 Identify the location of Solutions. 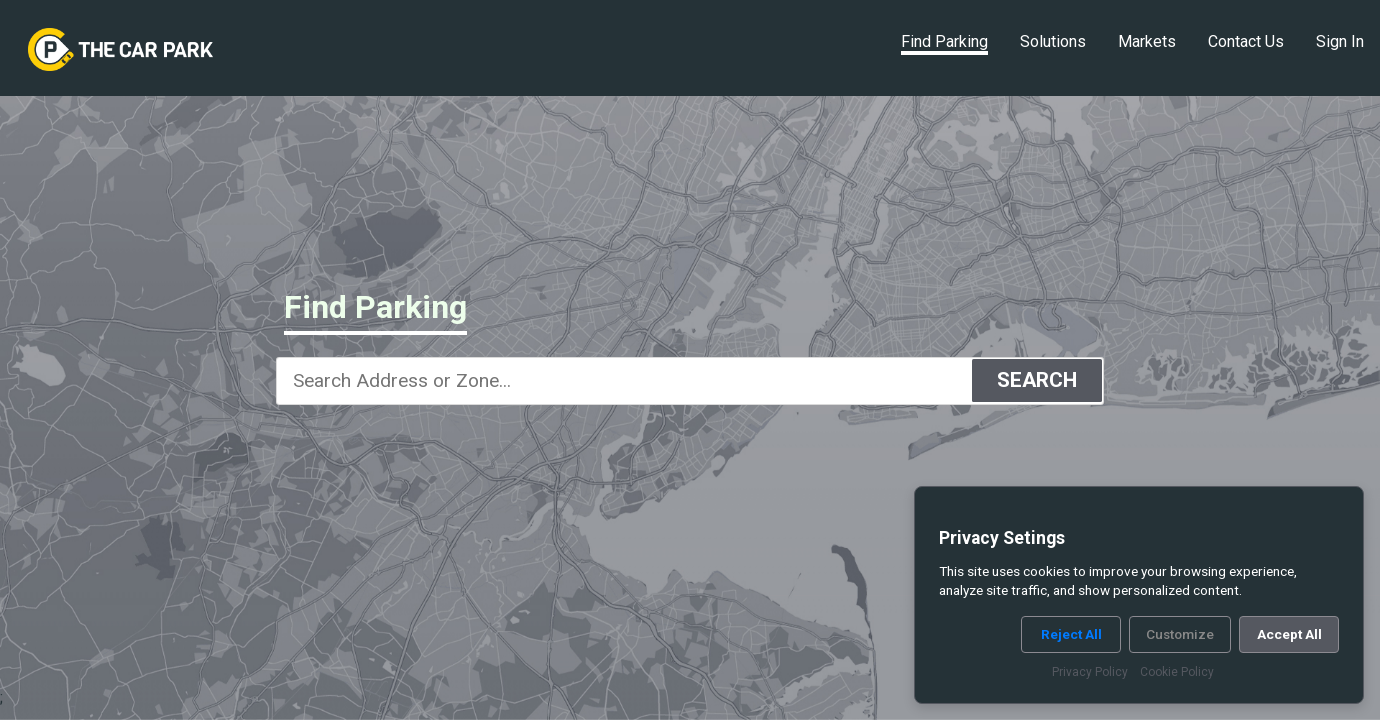
(1053, 41).